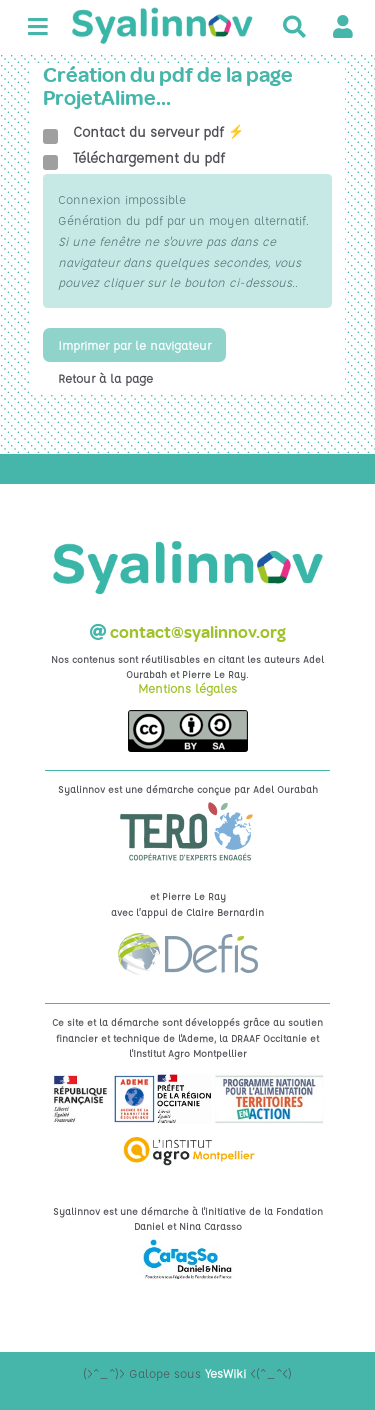  I want to click on YesWiki, so click(225, 1373).